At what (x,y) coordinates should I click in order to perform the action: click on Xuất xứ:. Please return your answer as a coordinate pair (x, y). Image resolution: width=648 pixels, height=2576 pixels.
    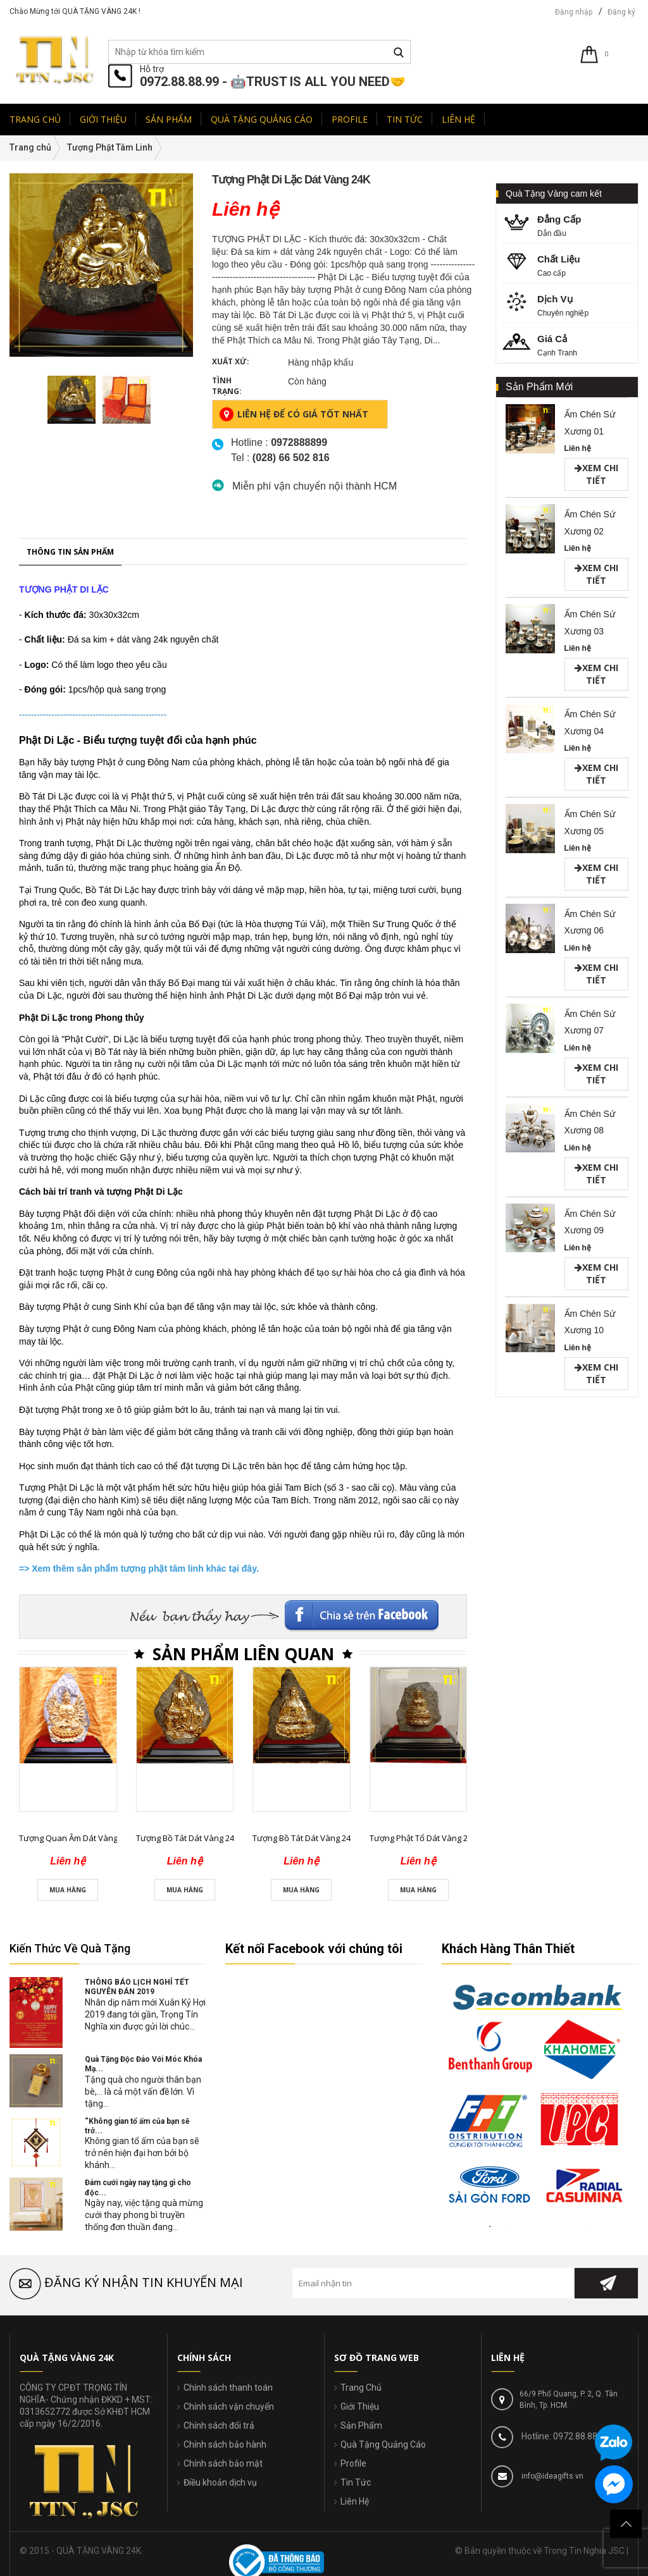
    Looking at the image, I should click on (230, 361).